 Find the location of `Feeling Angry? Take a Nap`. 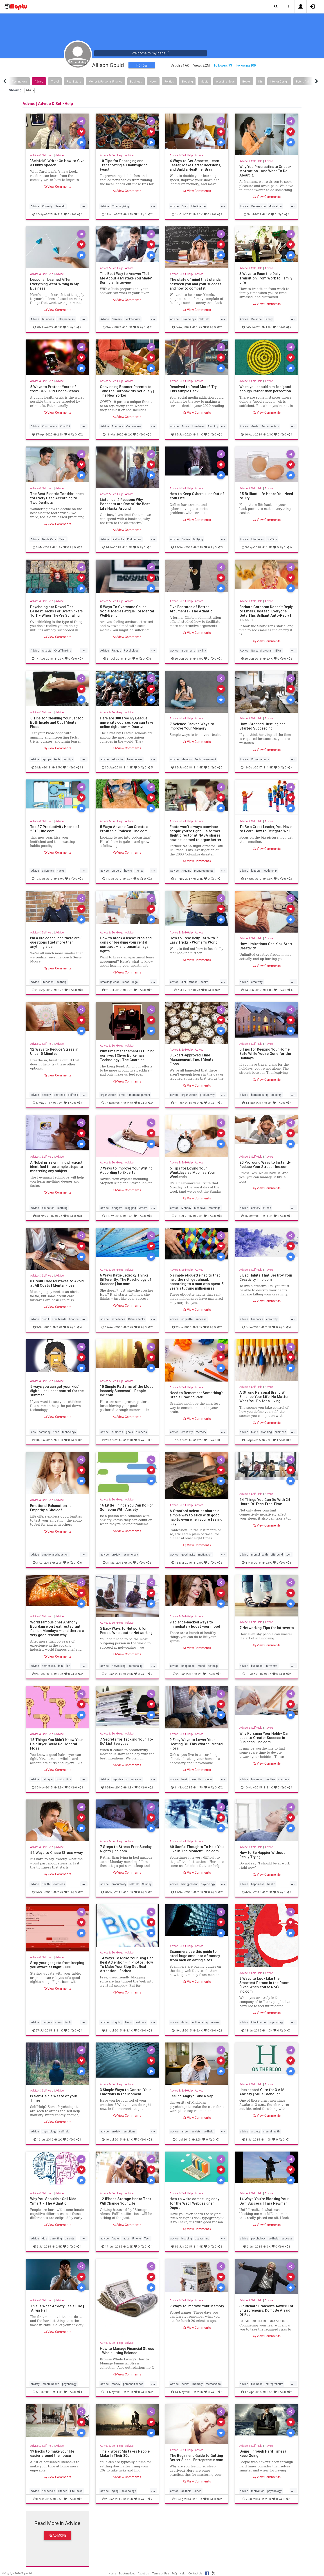

Feeling Angry? Take a Nap is located at coordinates (191, 2096).